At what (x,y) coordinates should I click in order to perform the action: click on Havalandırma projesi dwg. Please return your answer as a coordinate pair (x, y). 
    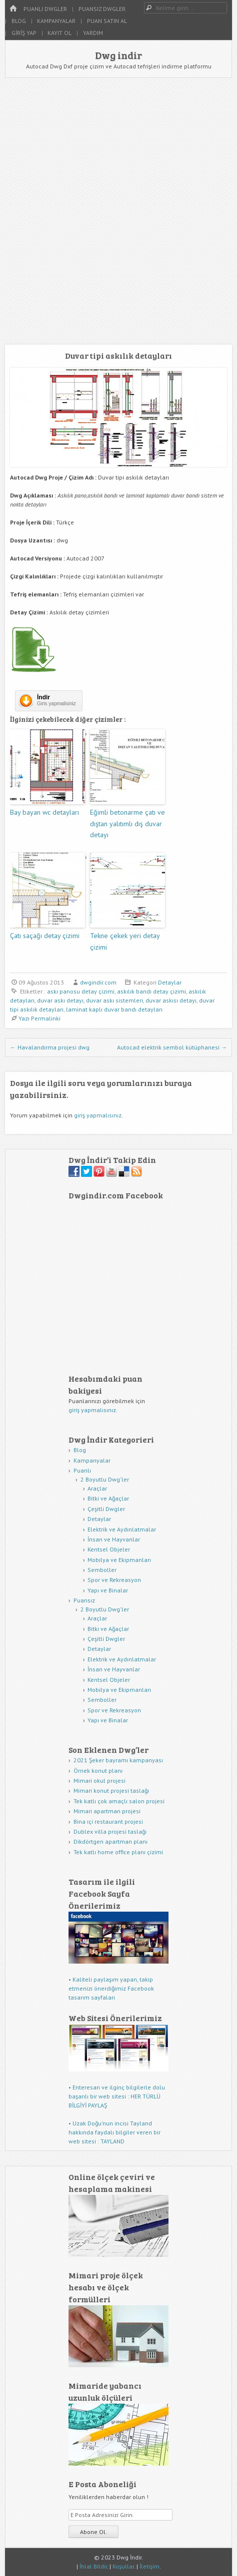
    Looking at the image, I should click on (50, 1047).